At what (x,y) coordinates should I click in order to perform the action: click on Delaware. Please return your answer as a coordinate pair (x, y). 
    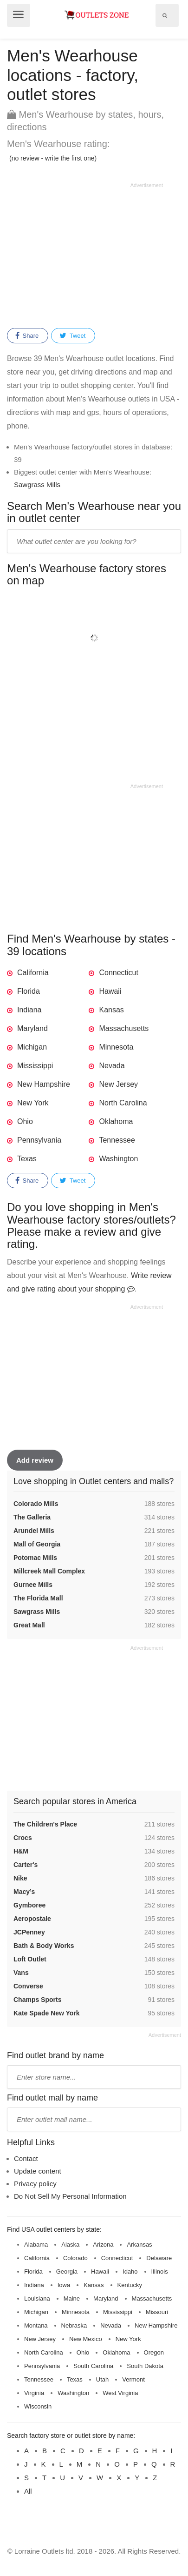
    Looking at the image, I should click on (159, 2258).